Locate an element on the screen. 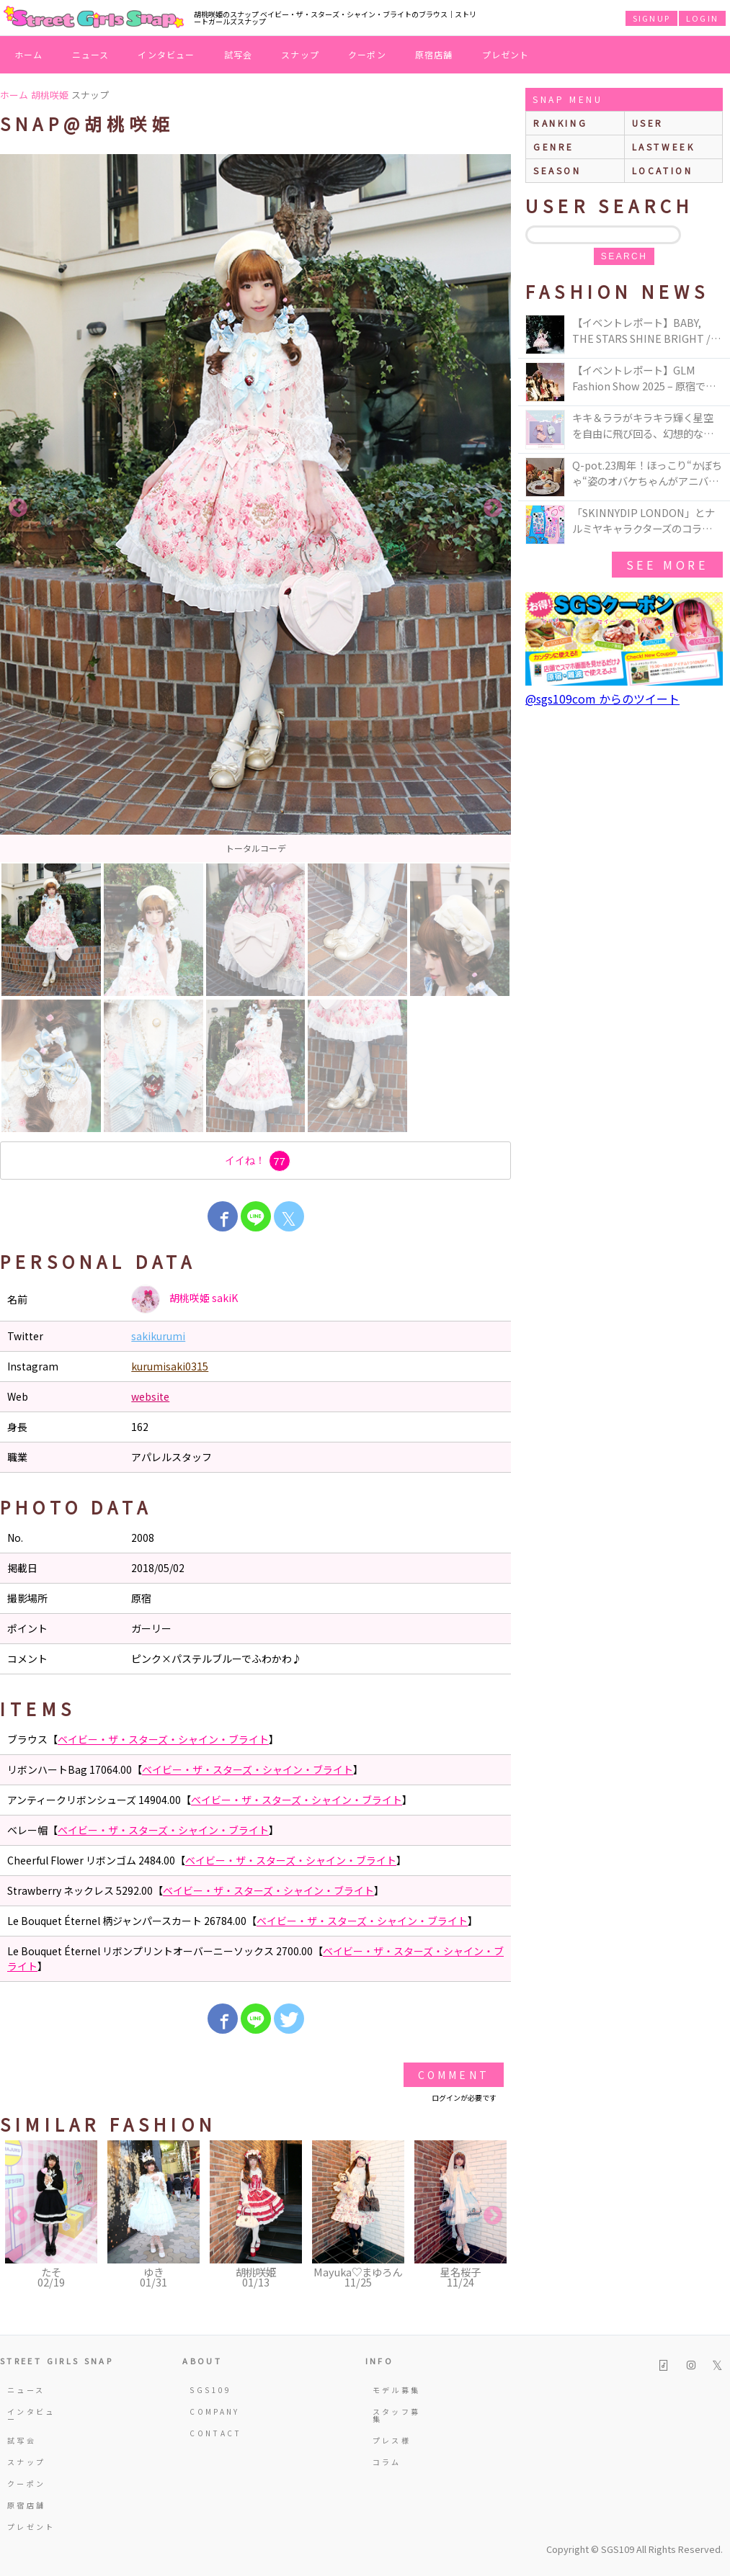 This screenshot has width=730, height=2576. website is located at coordinates (150, 1396).